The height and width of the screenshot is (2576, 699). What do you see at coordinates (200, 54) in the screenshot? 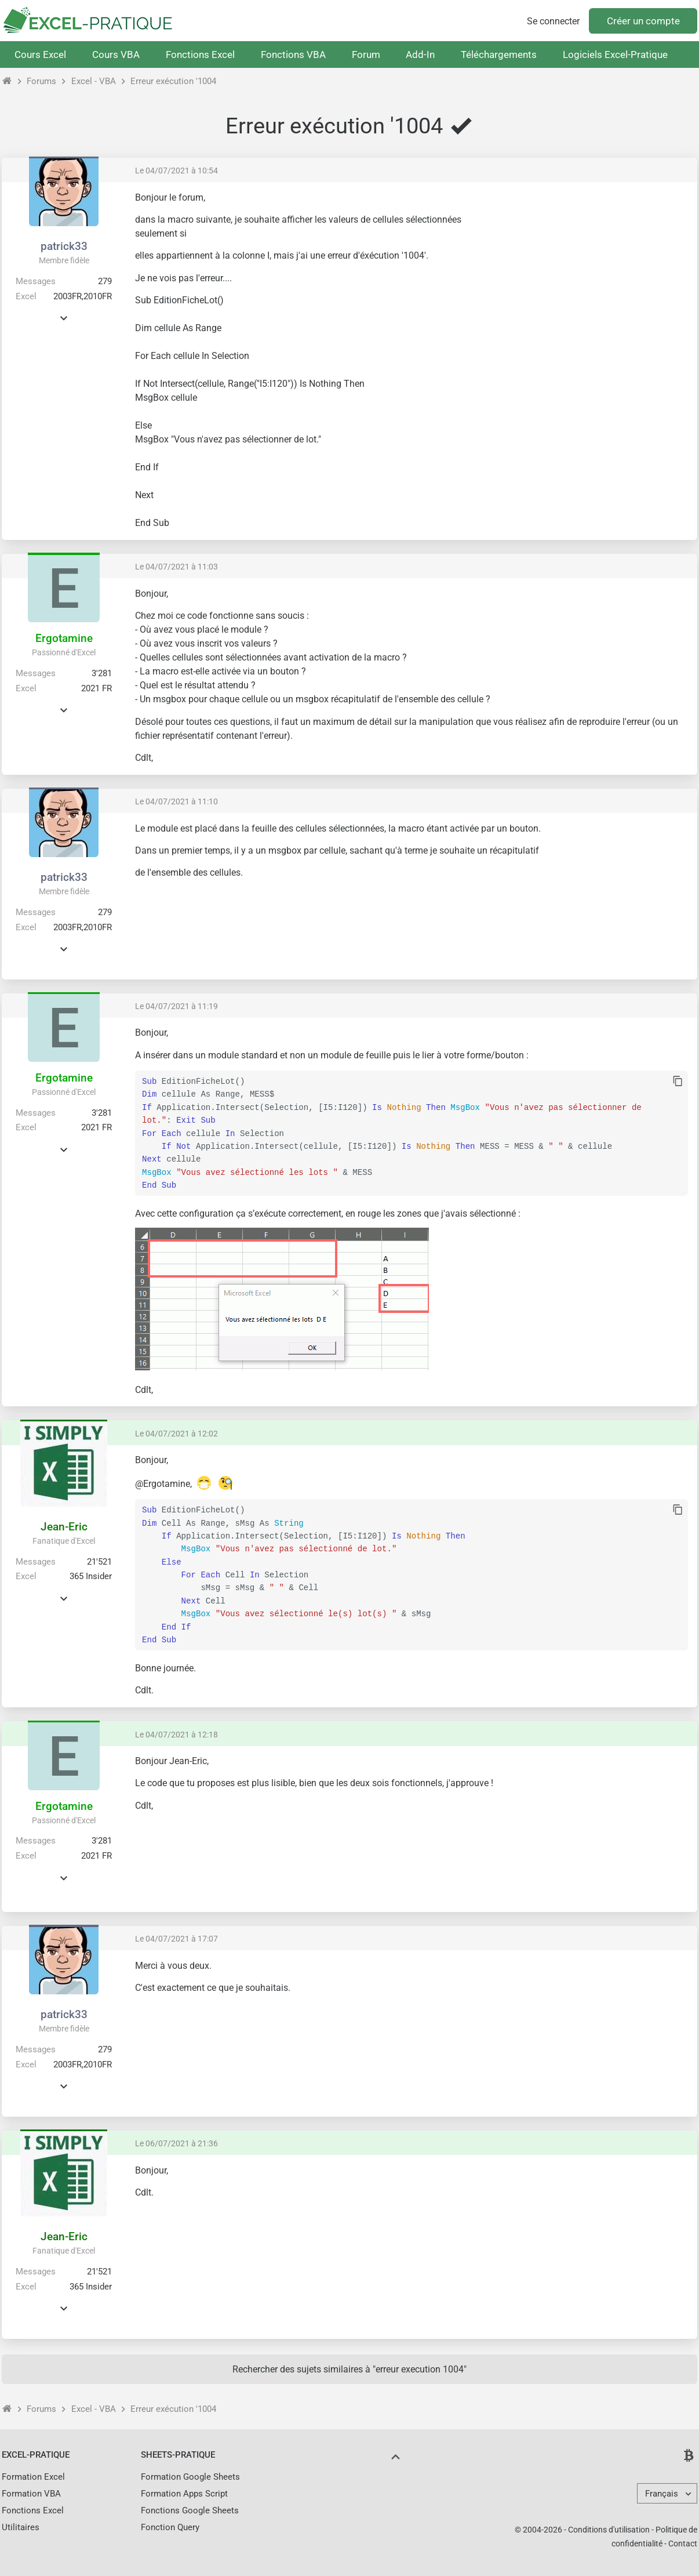
I see `Fonctions Excel` at bounding box center [200, 54].